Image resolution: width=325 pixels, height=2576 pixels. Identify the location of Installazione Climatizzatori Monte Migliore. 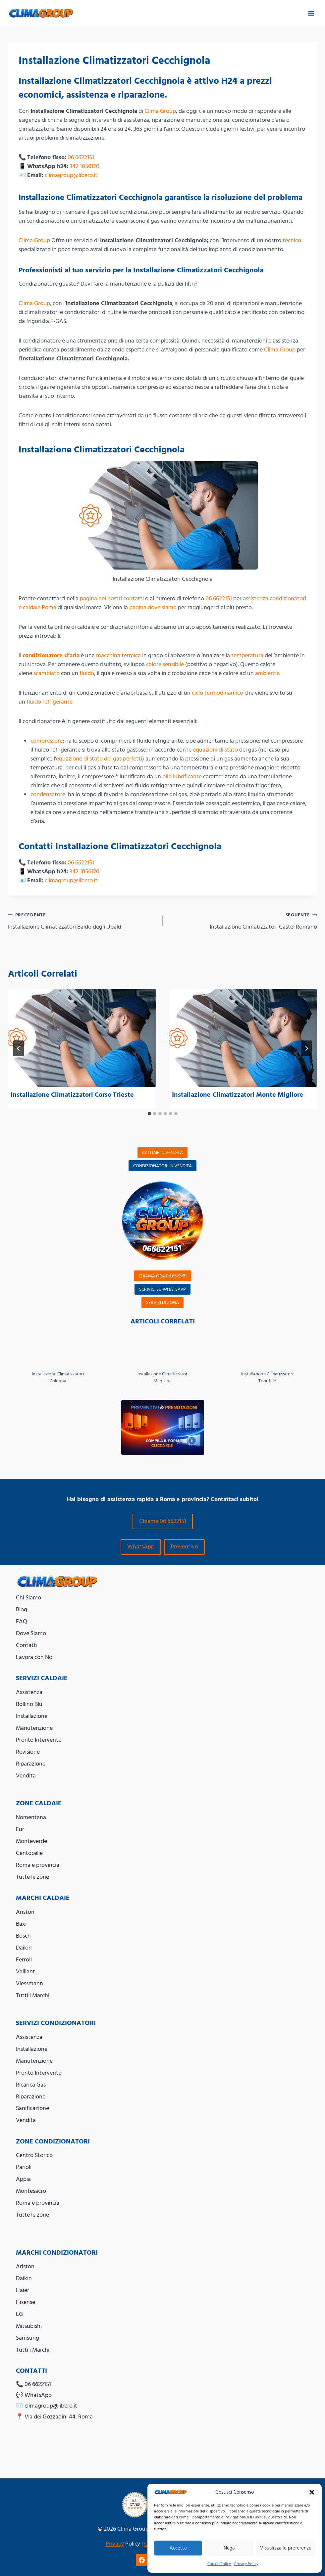
(237, 1094).